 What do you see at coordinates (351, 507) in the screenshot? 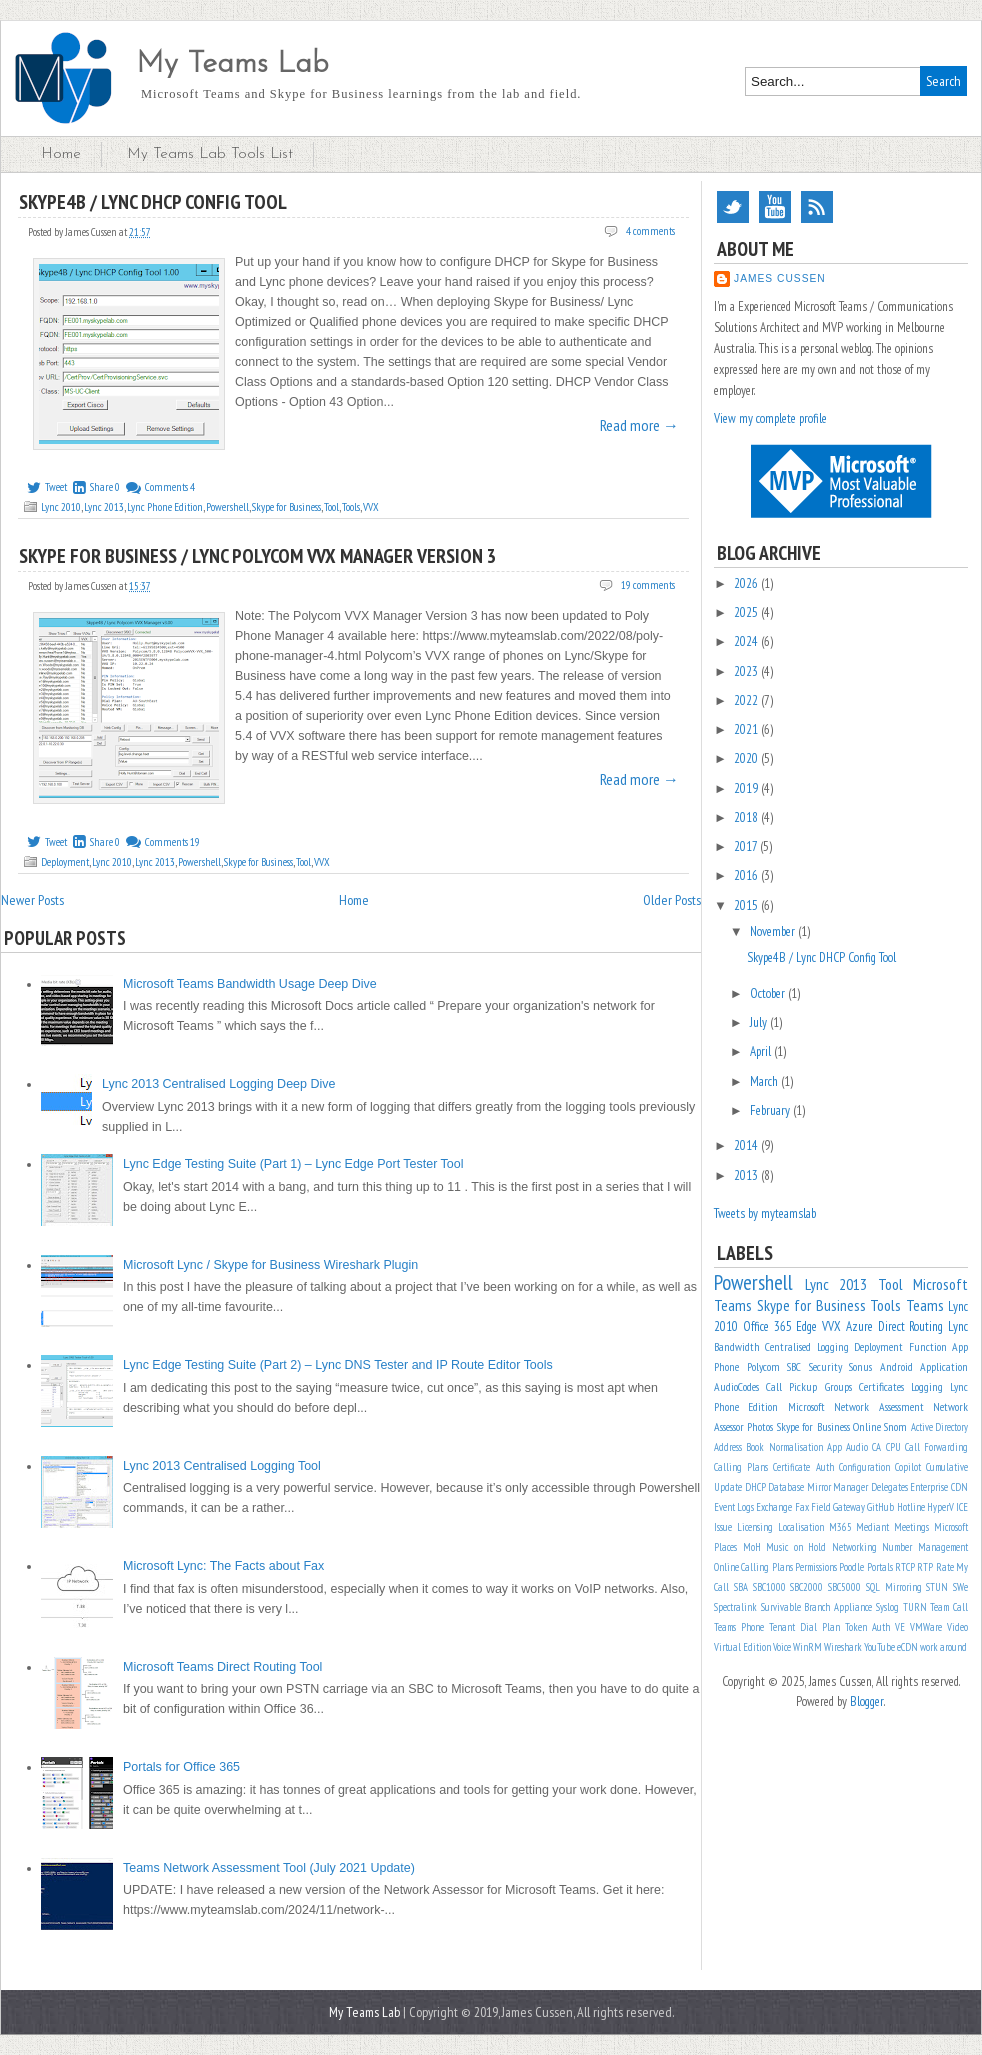
I see `Tools` at bounding box center [351, 507].